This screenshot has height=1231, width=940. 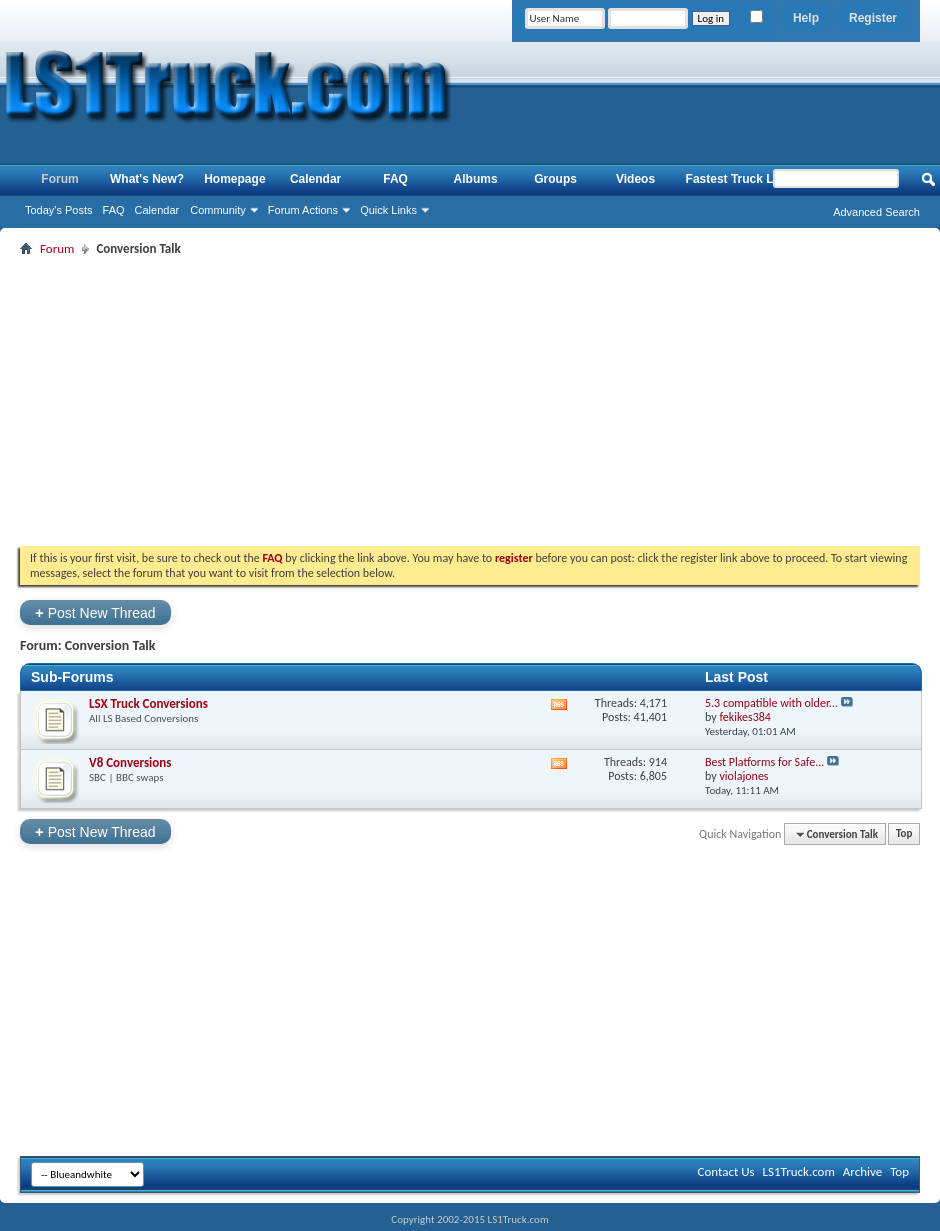 What do you see at coordinates (876, 212) in the screenshot?
I see `Advanced Search` at bounding box center [876, 212].